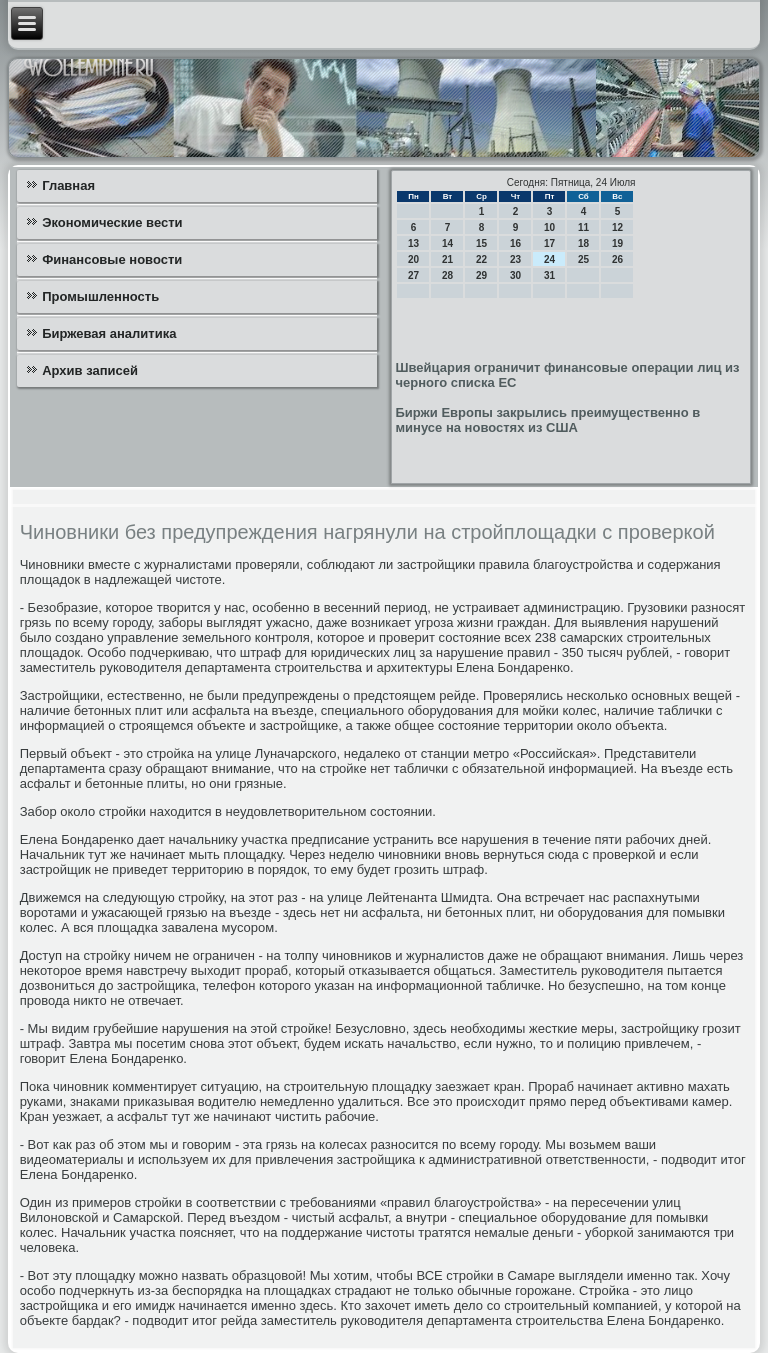 The width and height of the screenshot is (768, 1353). Describe the element at coordinates (481, 259) in the screenshot. I see `22` at that location.